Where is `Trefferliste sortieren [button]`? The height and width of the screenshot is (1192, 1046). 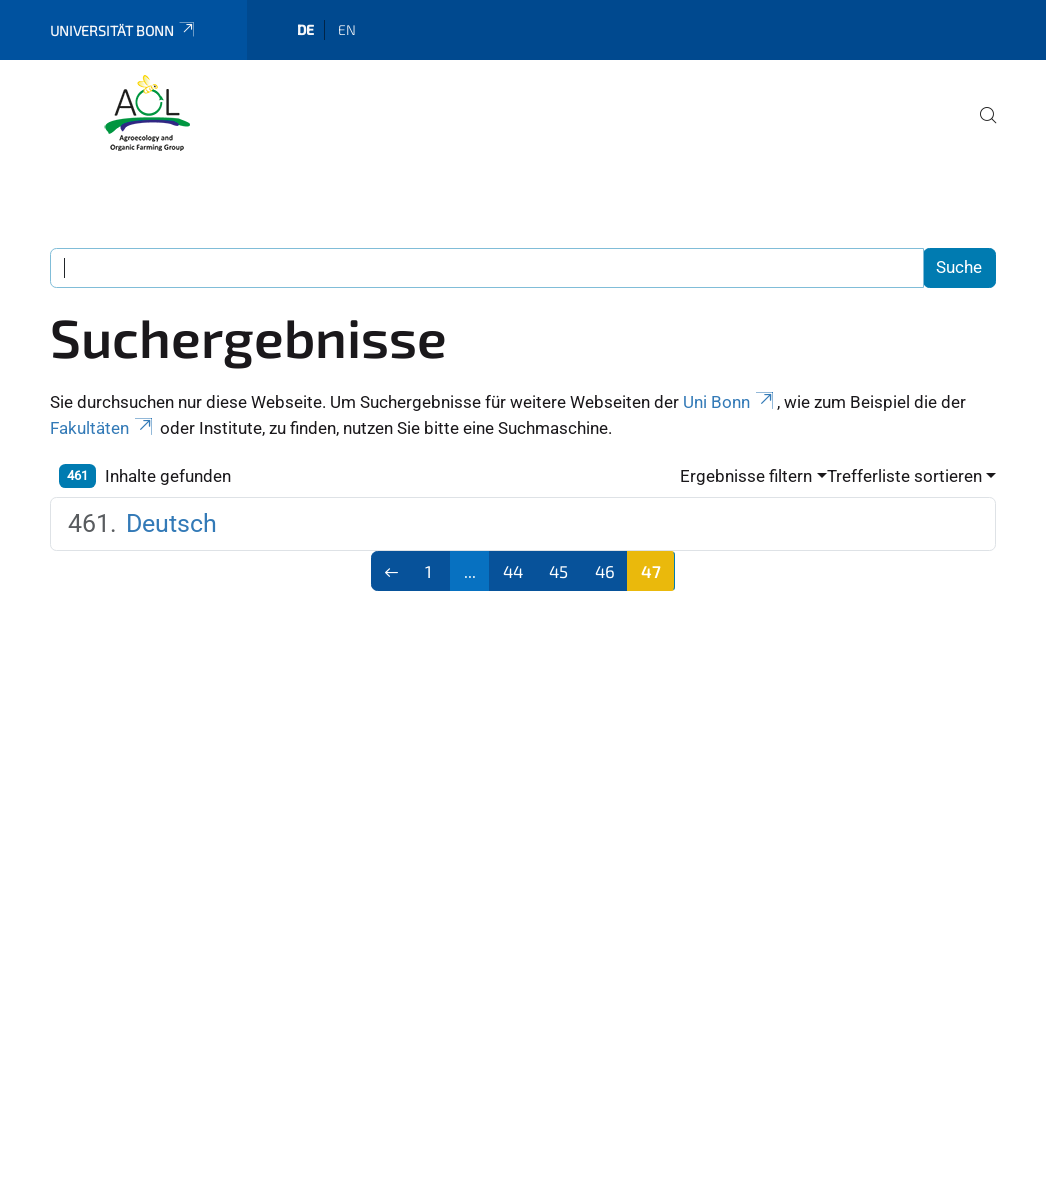 Trefferliste sortieren [button] is located at coordinates (904, 476).